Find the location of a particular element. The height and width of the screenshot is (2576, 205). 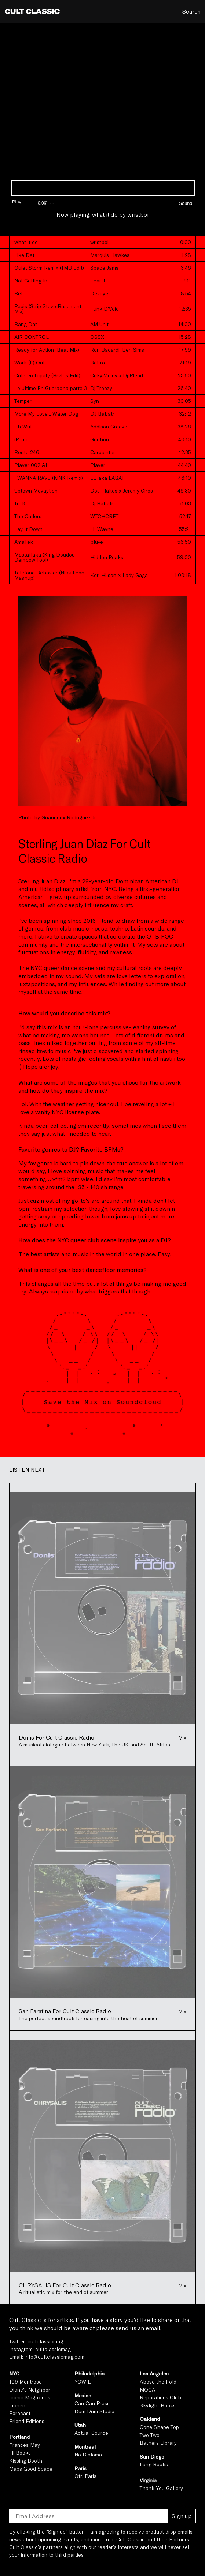

[button] is located at coordinates (176, 200).